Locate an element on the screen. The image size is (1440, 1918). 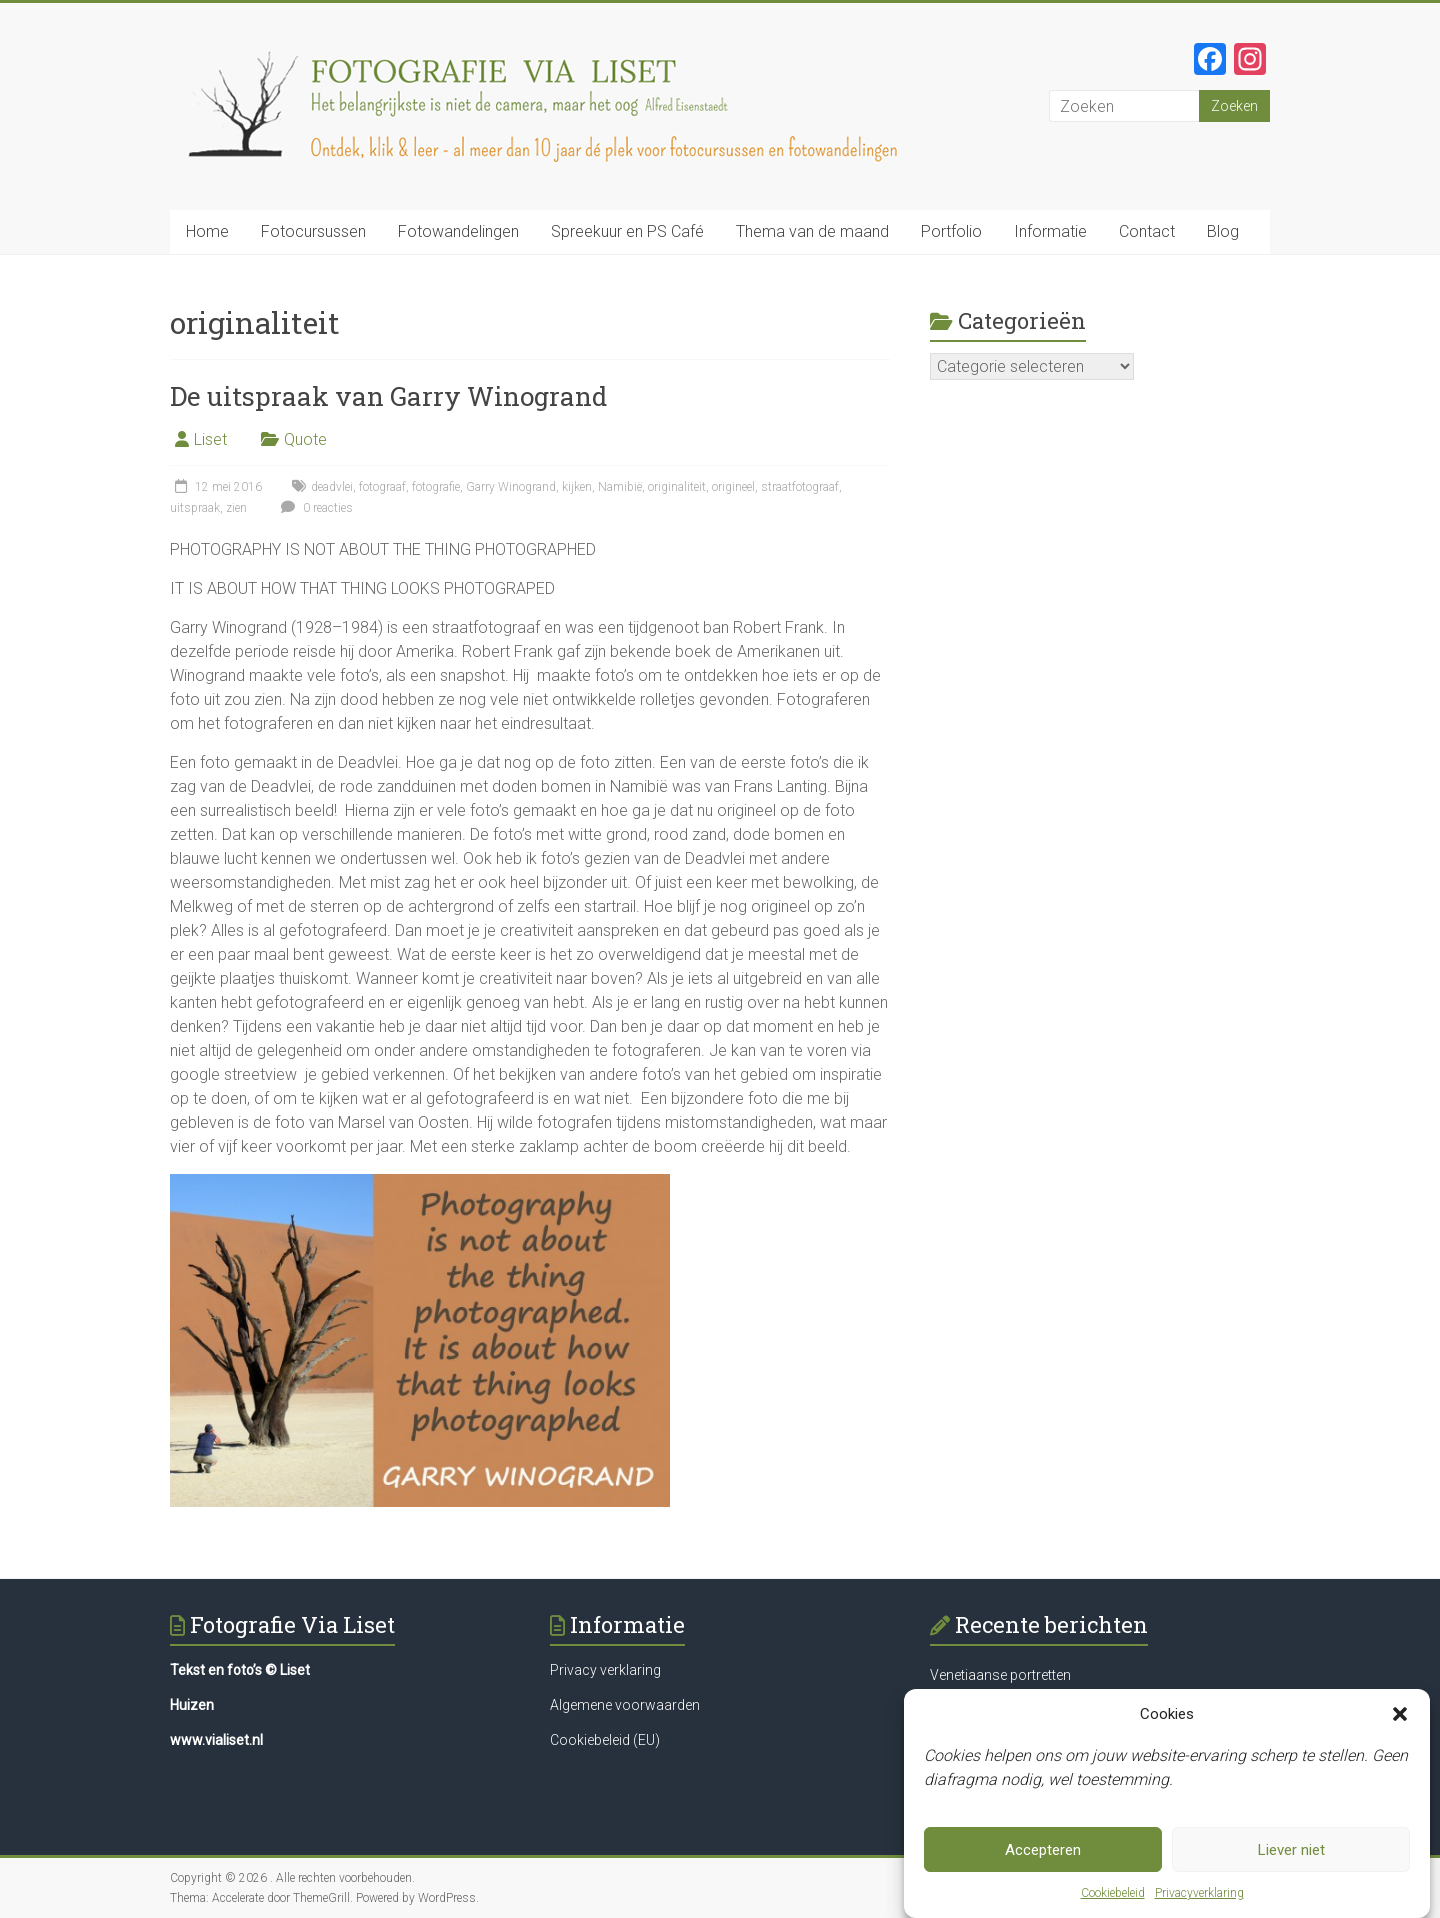
Thema van de maand is located at coordinates (812, 231).